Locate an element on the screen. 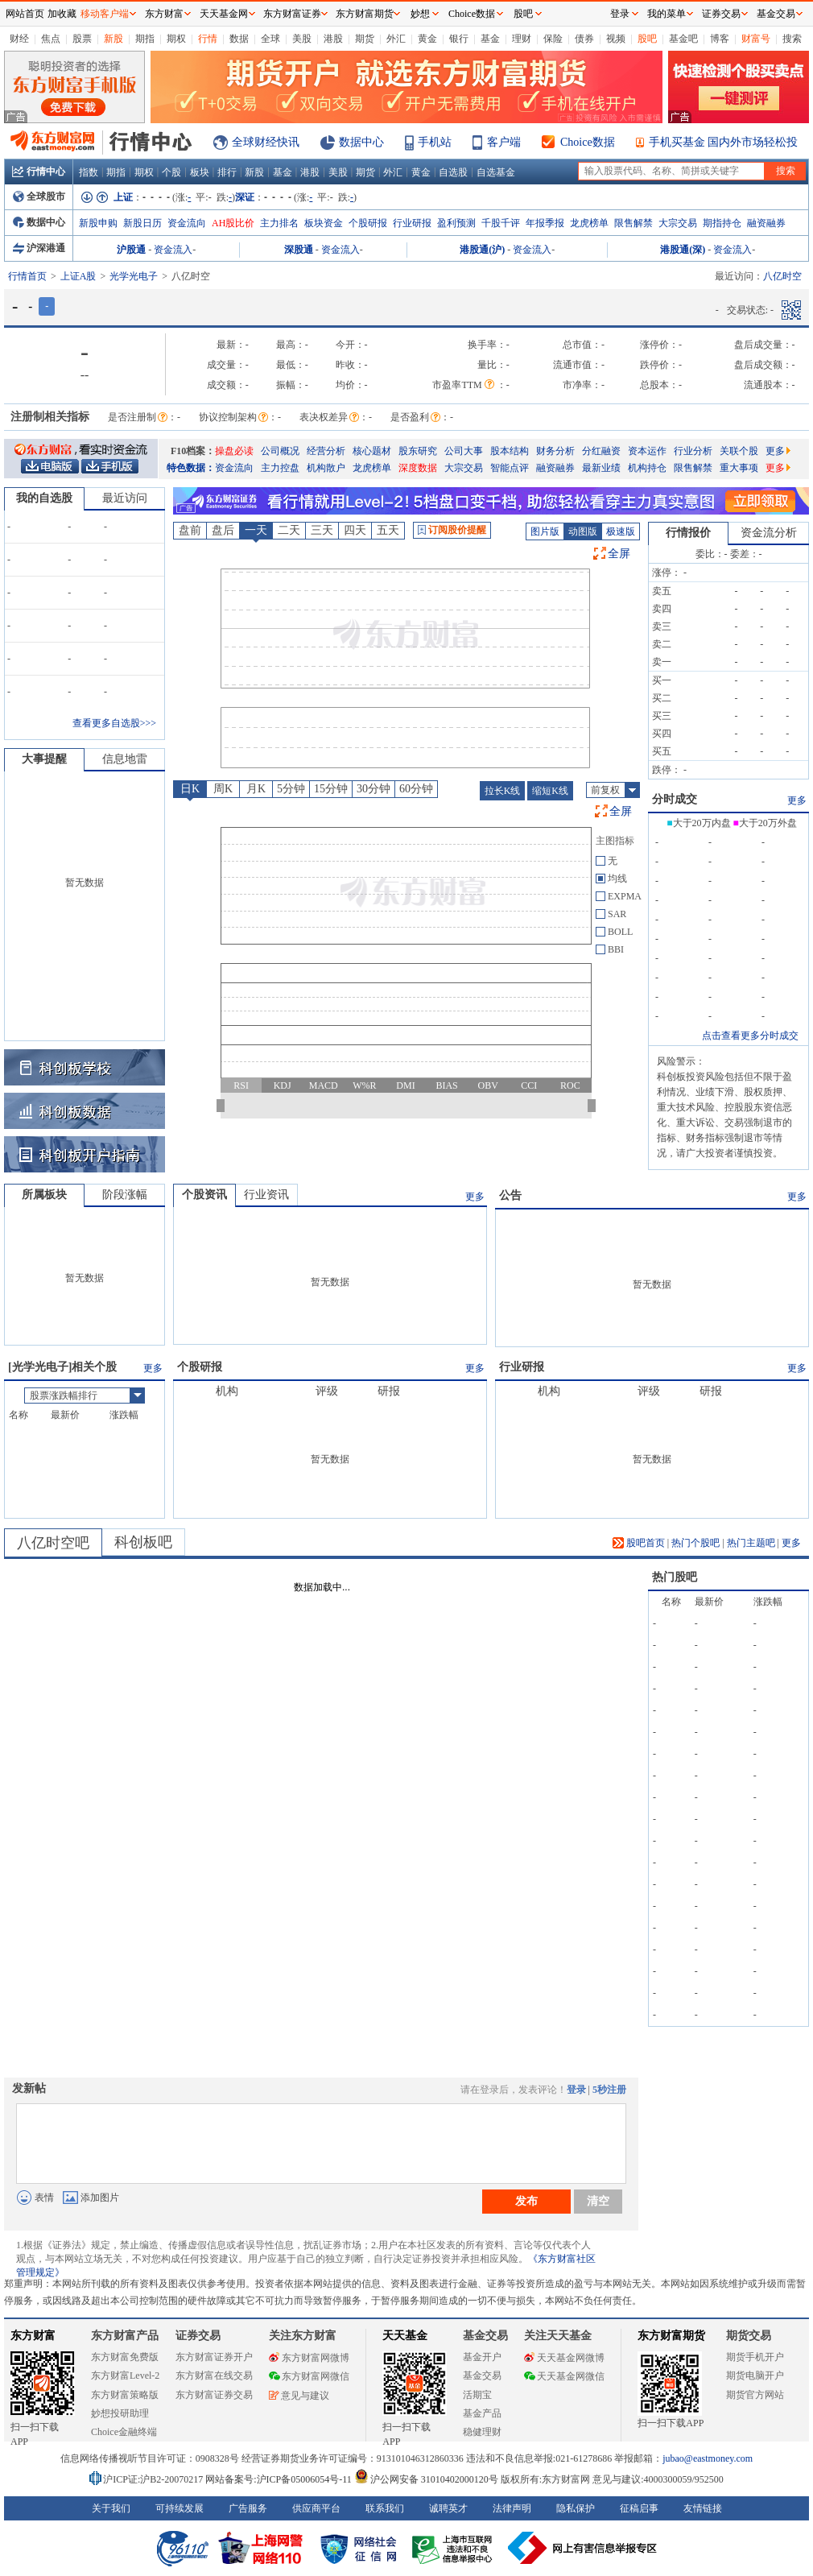  基金 is located at coordinates (490, 38).